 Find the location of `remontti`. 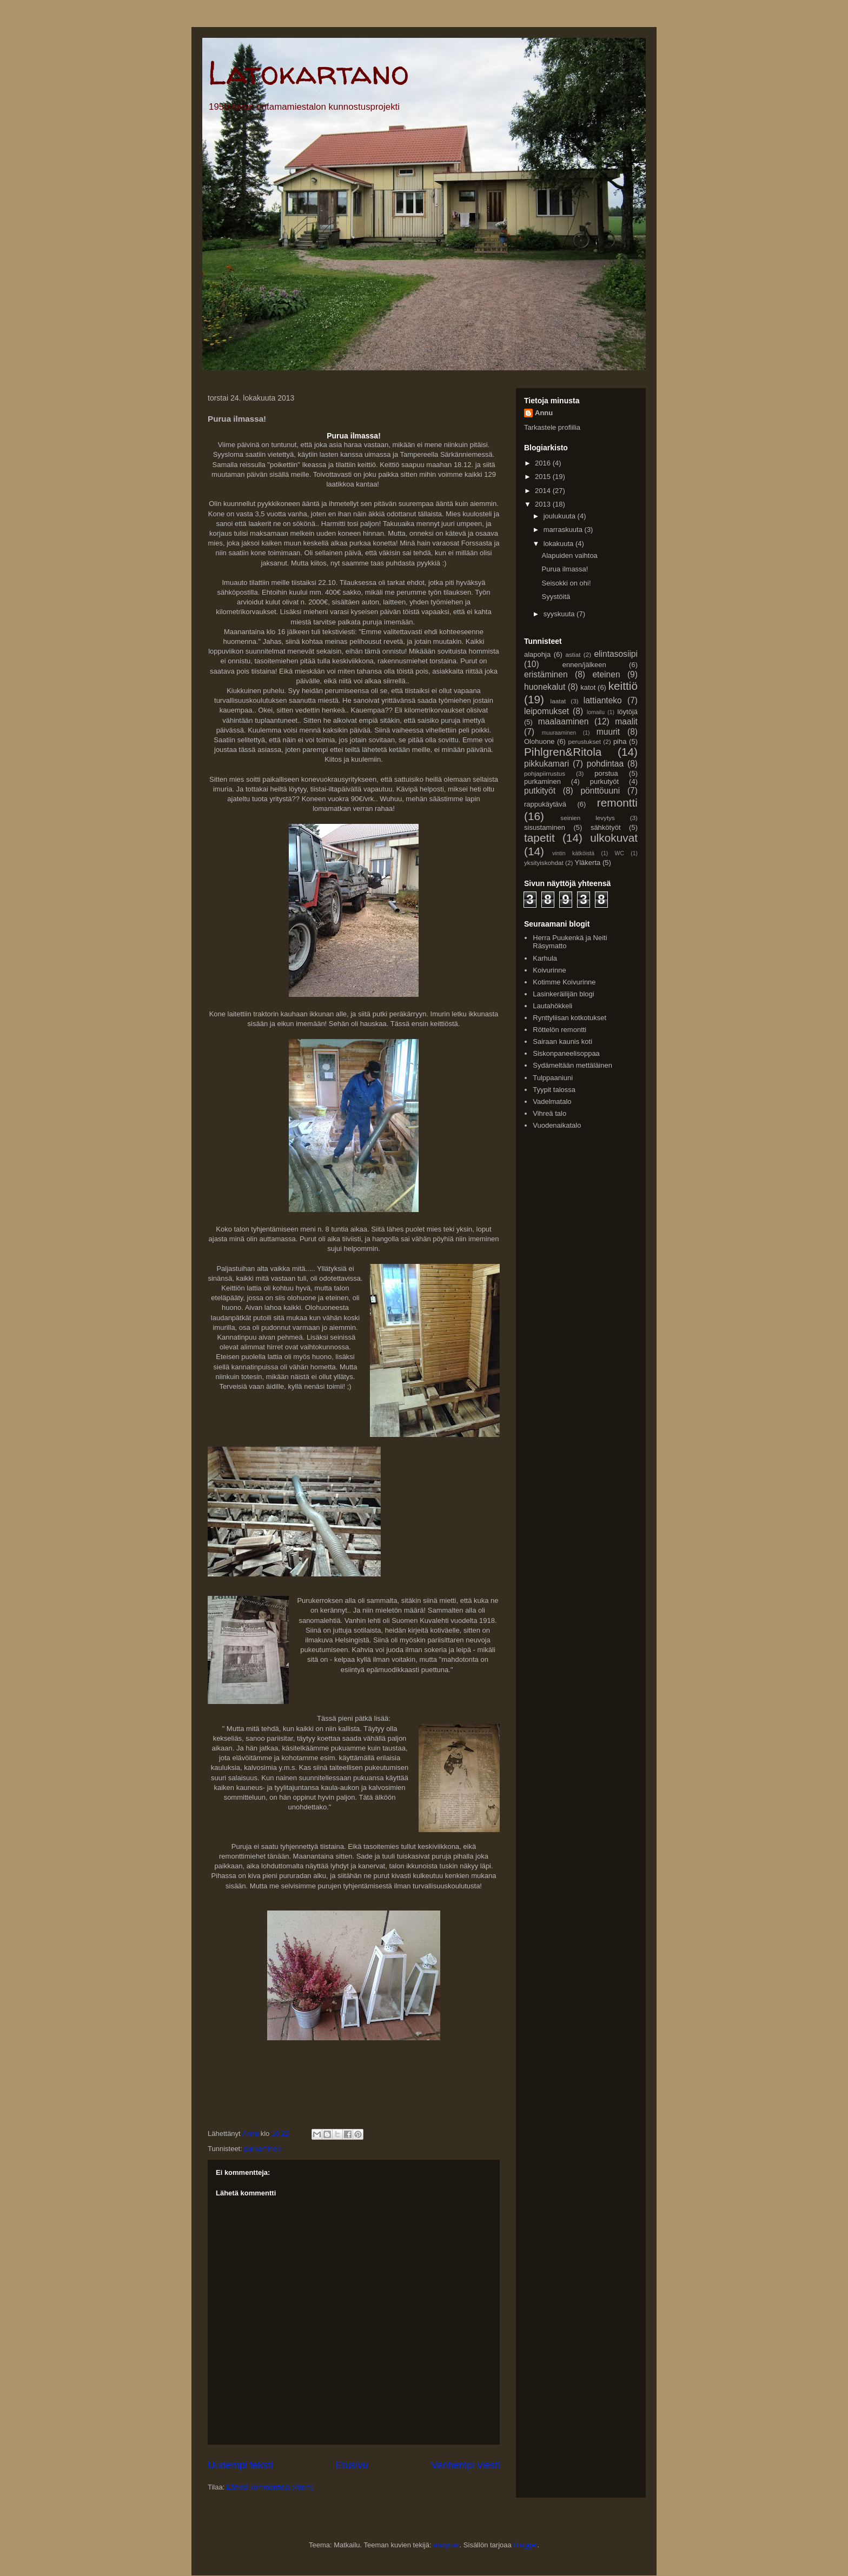

remontti is located at coordinates (617, 802).